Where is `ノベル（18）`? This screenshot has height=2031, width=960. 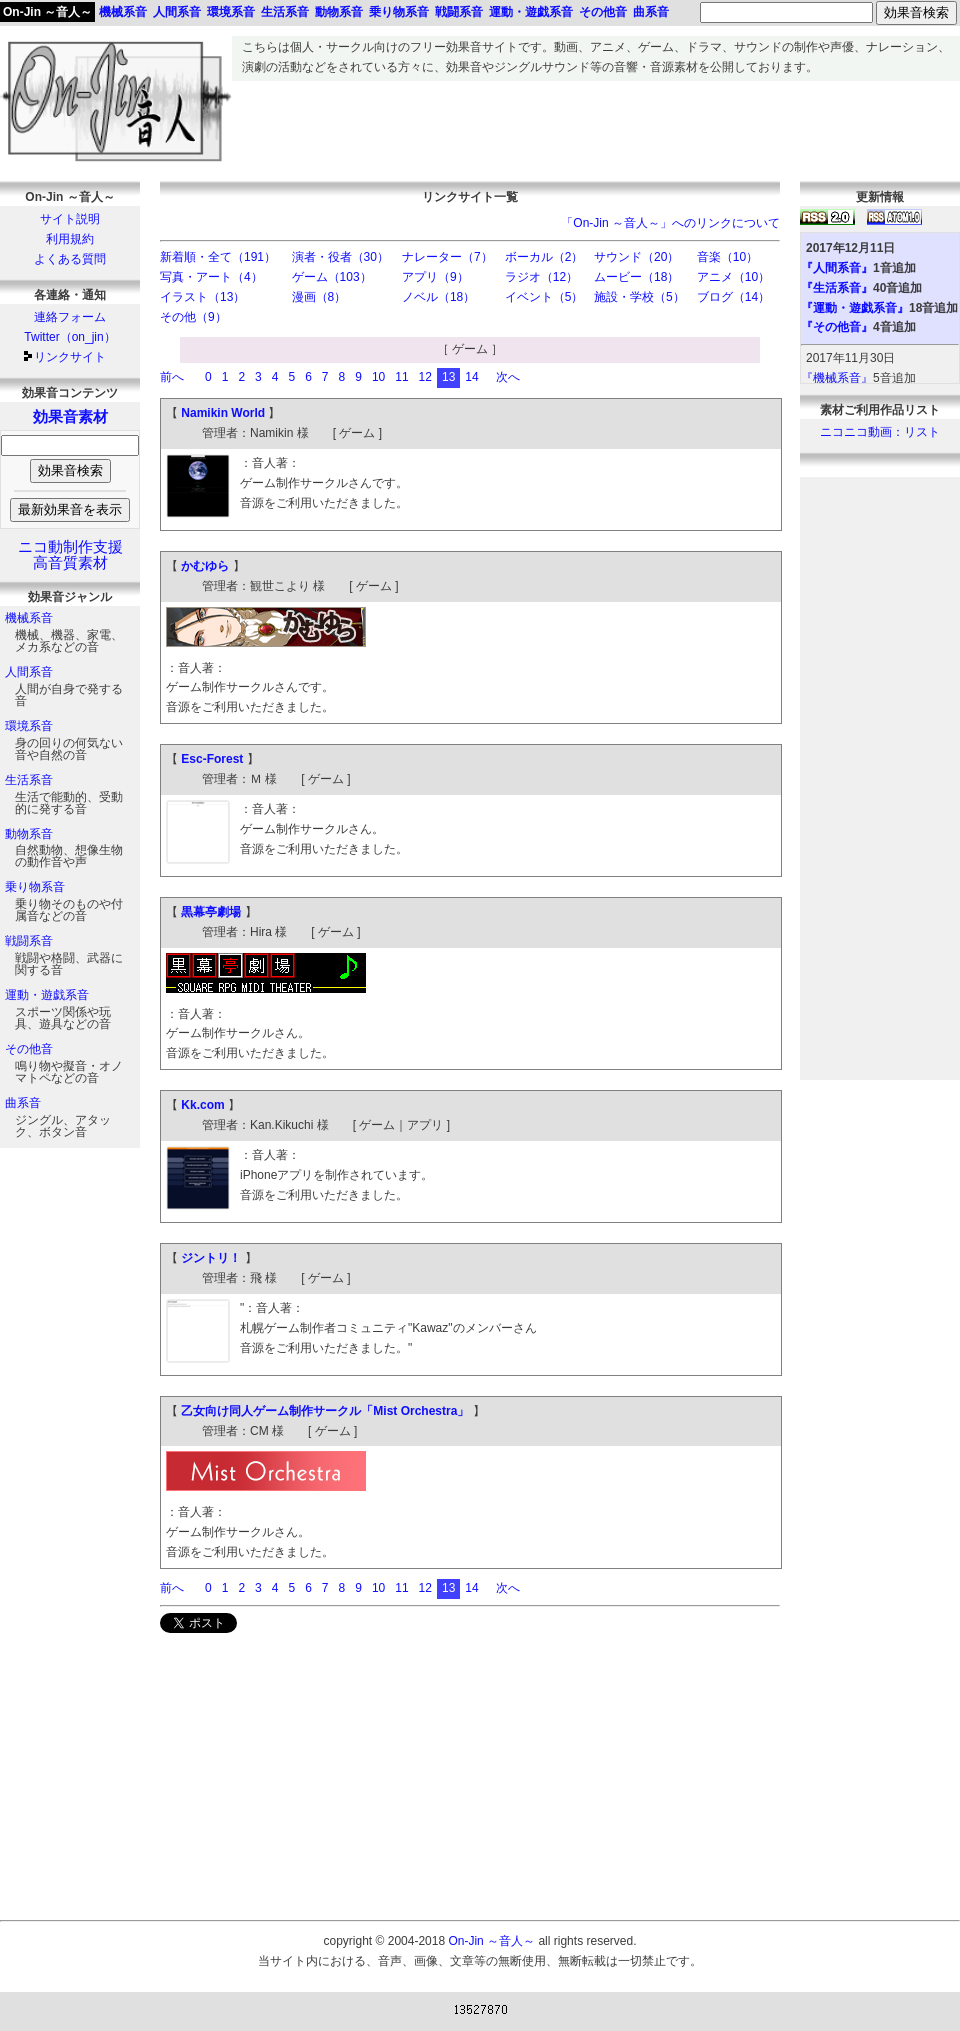 ノベル（18） is located at coordinates (438, 297).